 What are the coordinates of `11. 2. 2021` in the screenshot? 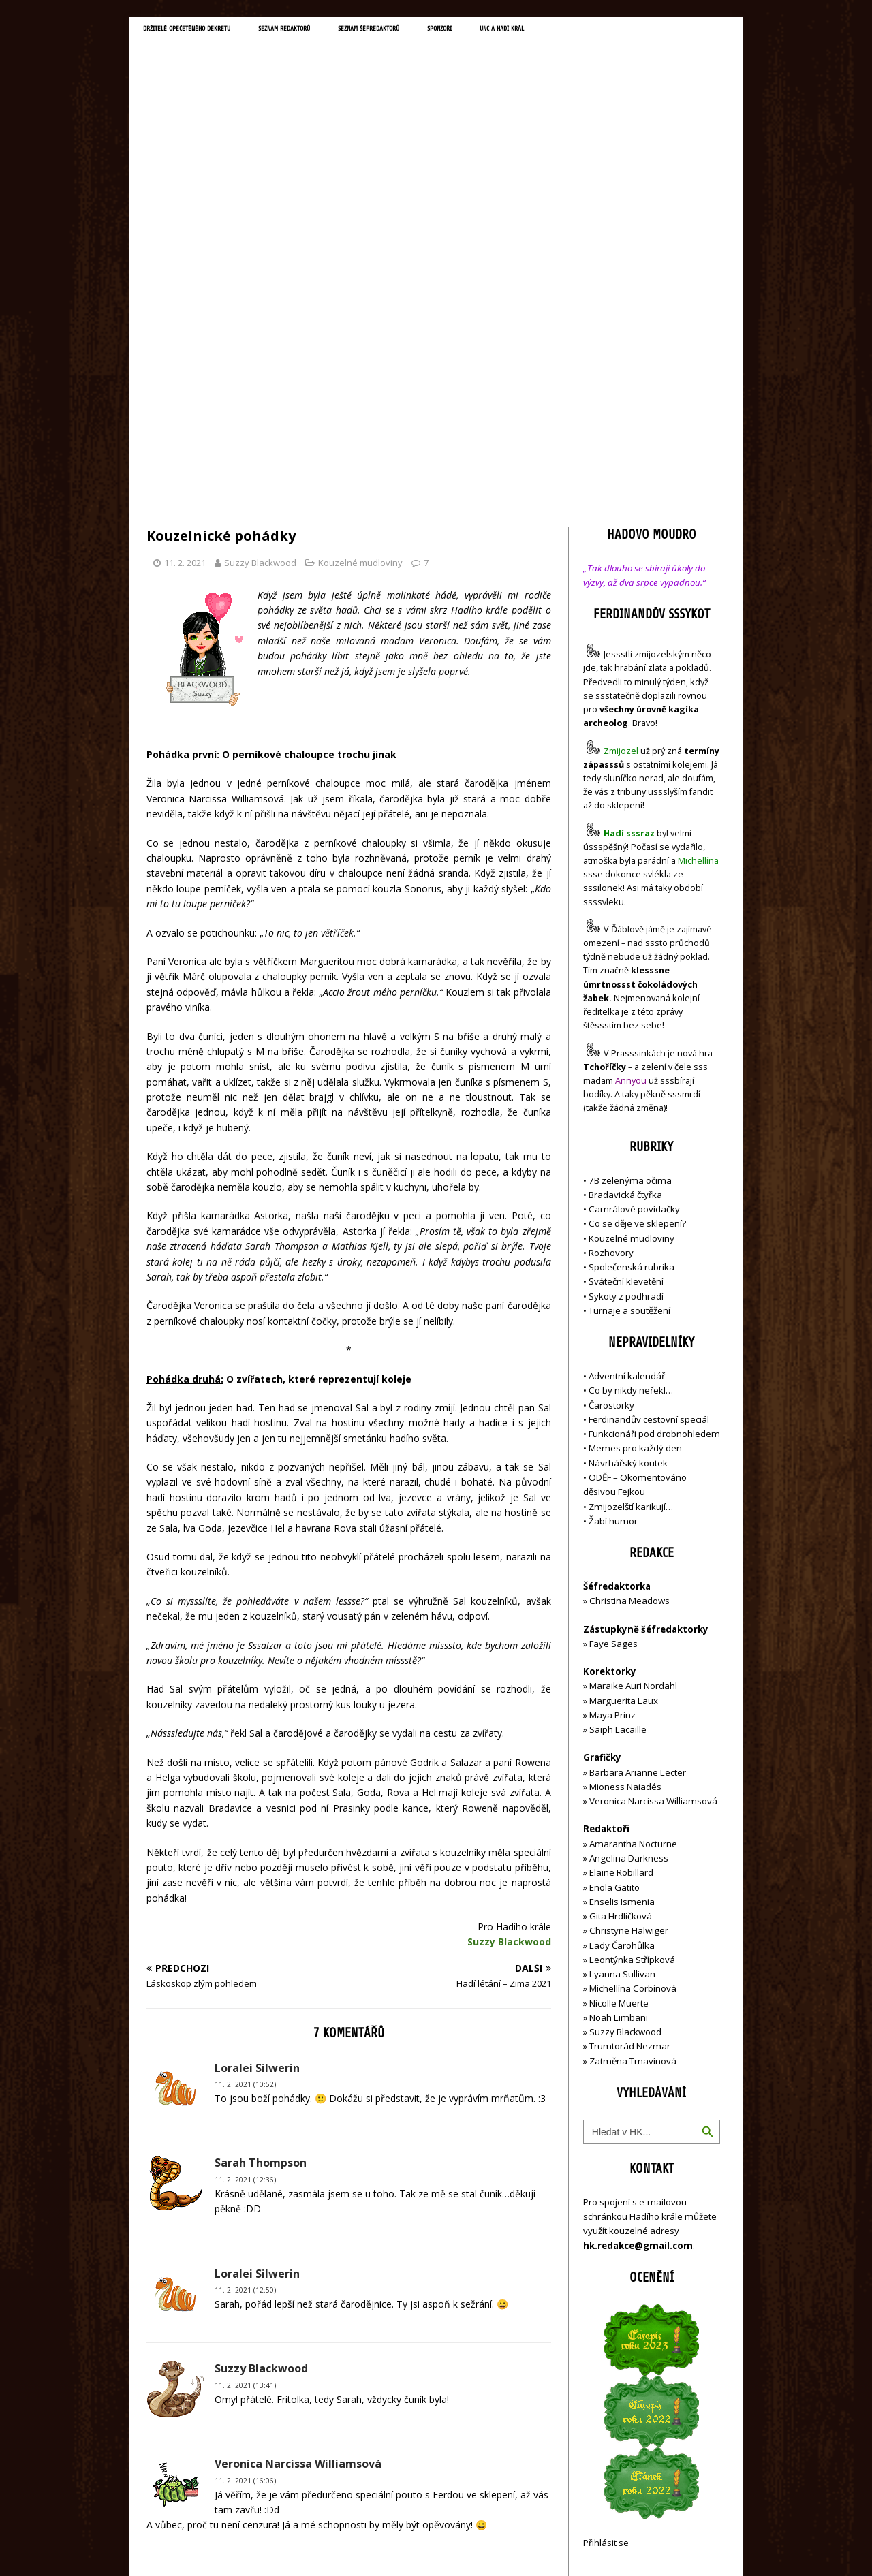 It's located at (185, 274).